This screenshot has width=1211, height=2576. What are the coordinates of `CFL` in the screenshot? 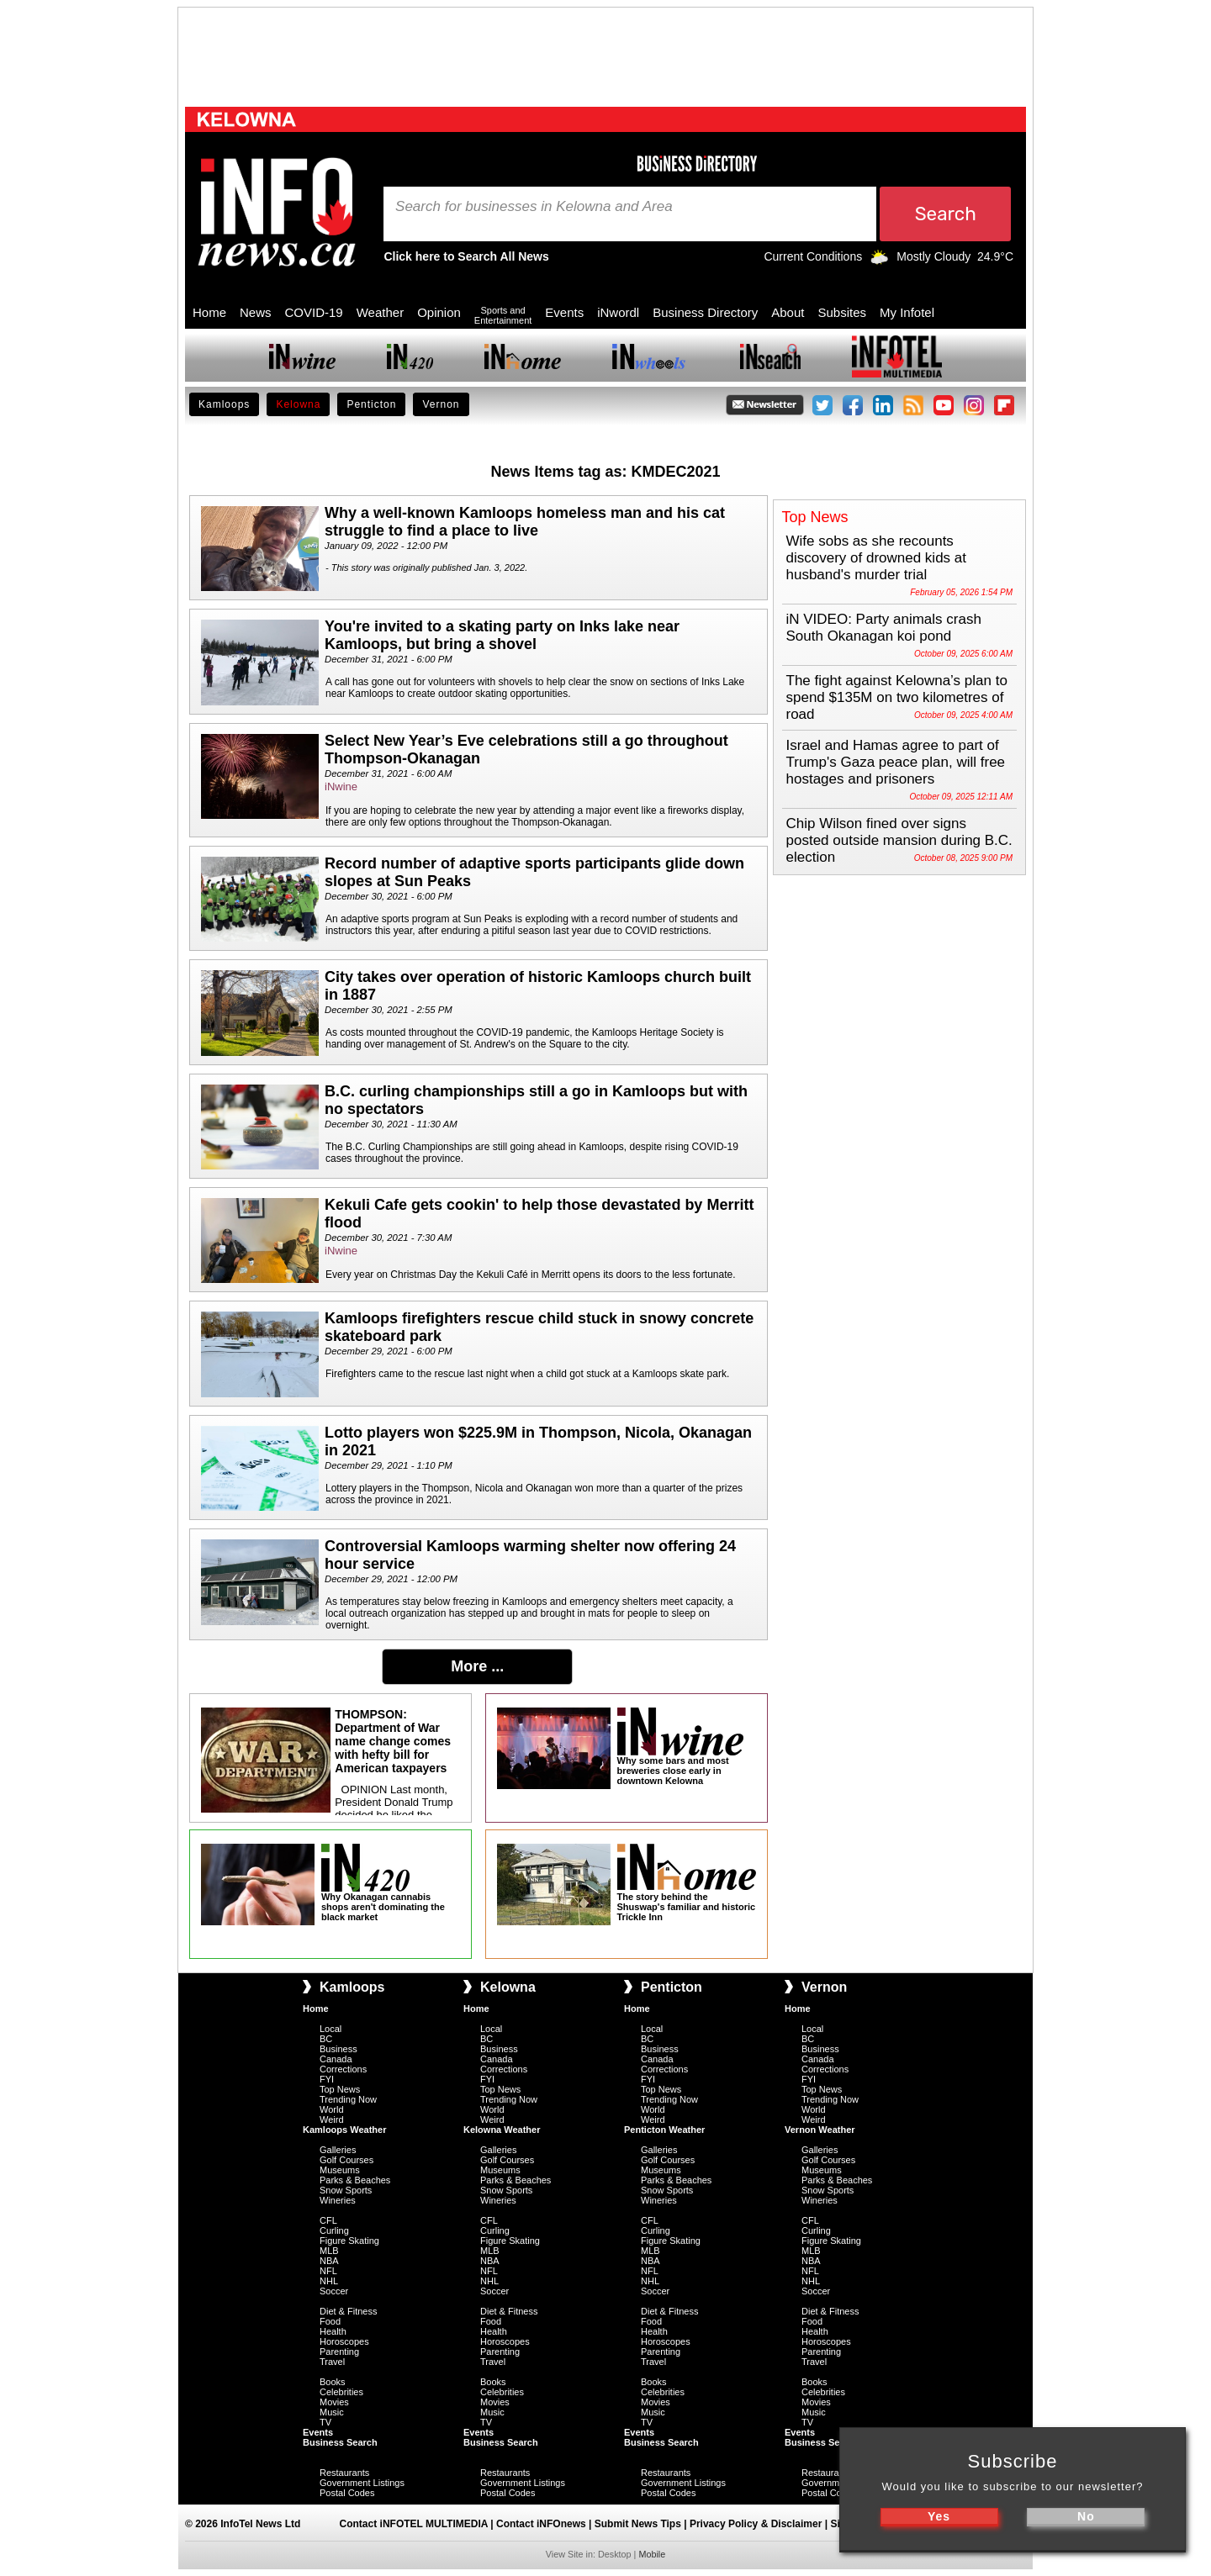 It's located at (328, 2220).